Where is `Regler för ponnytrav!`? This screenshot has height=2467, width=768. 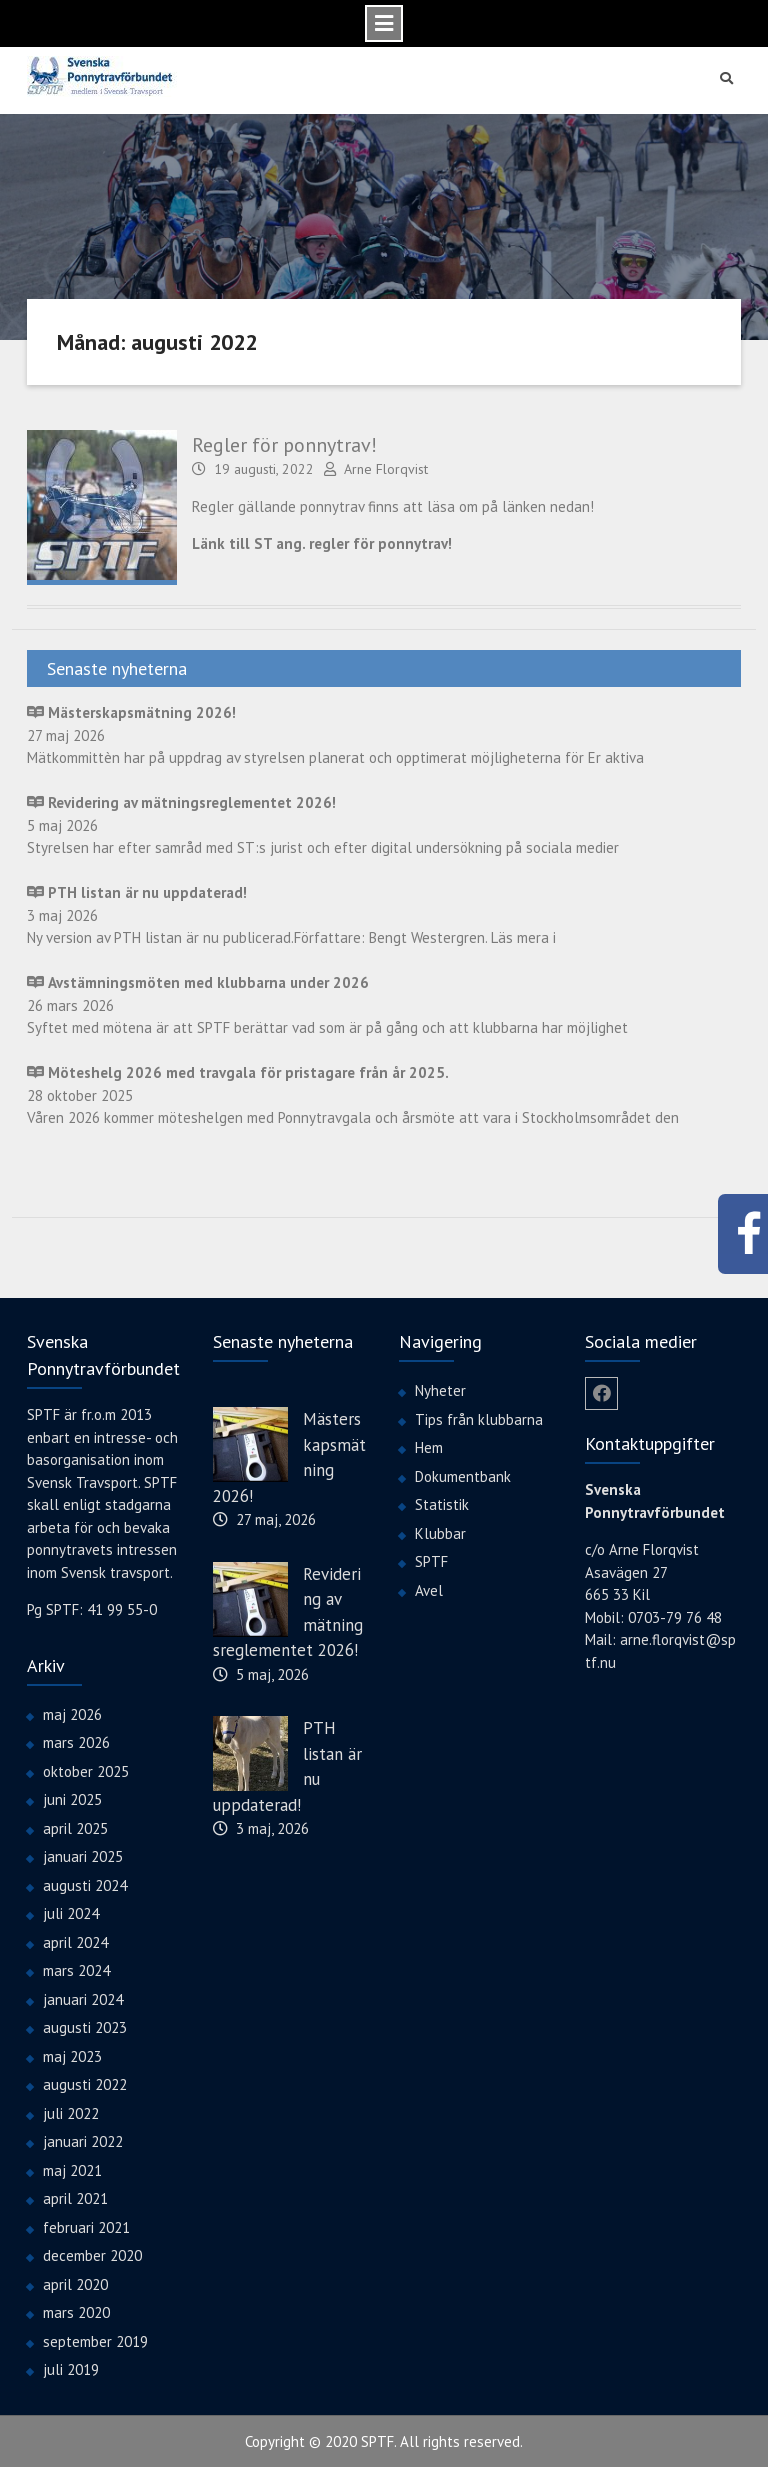 Regler för ponnytrav! is located at coordinates (284, 444).